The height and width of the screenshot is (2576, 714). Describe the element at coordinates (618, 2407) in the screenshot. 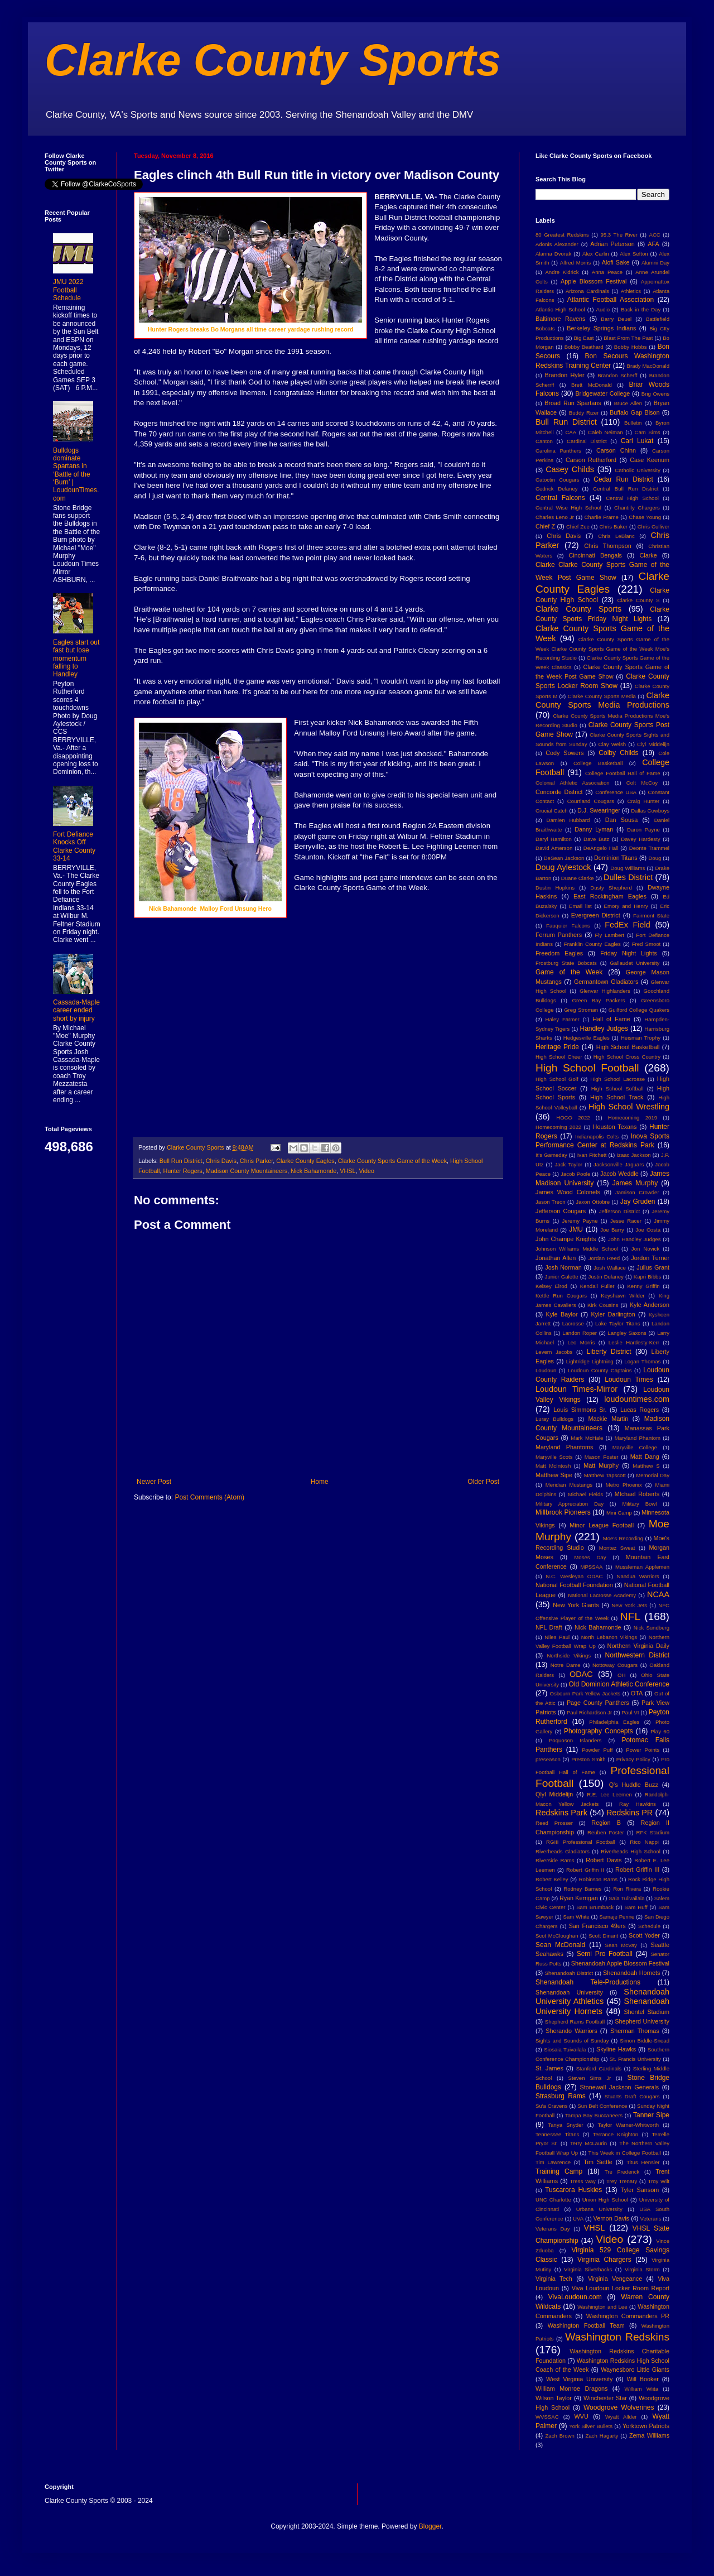

I see `Woodgrove Wolverines` at that location.